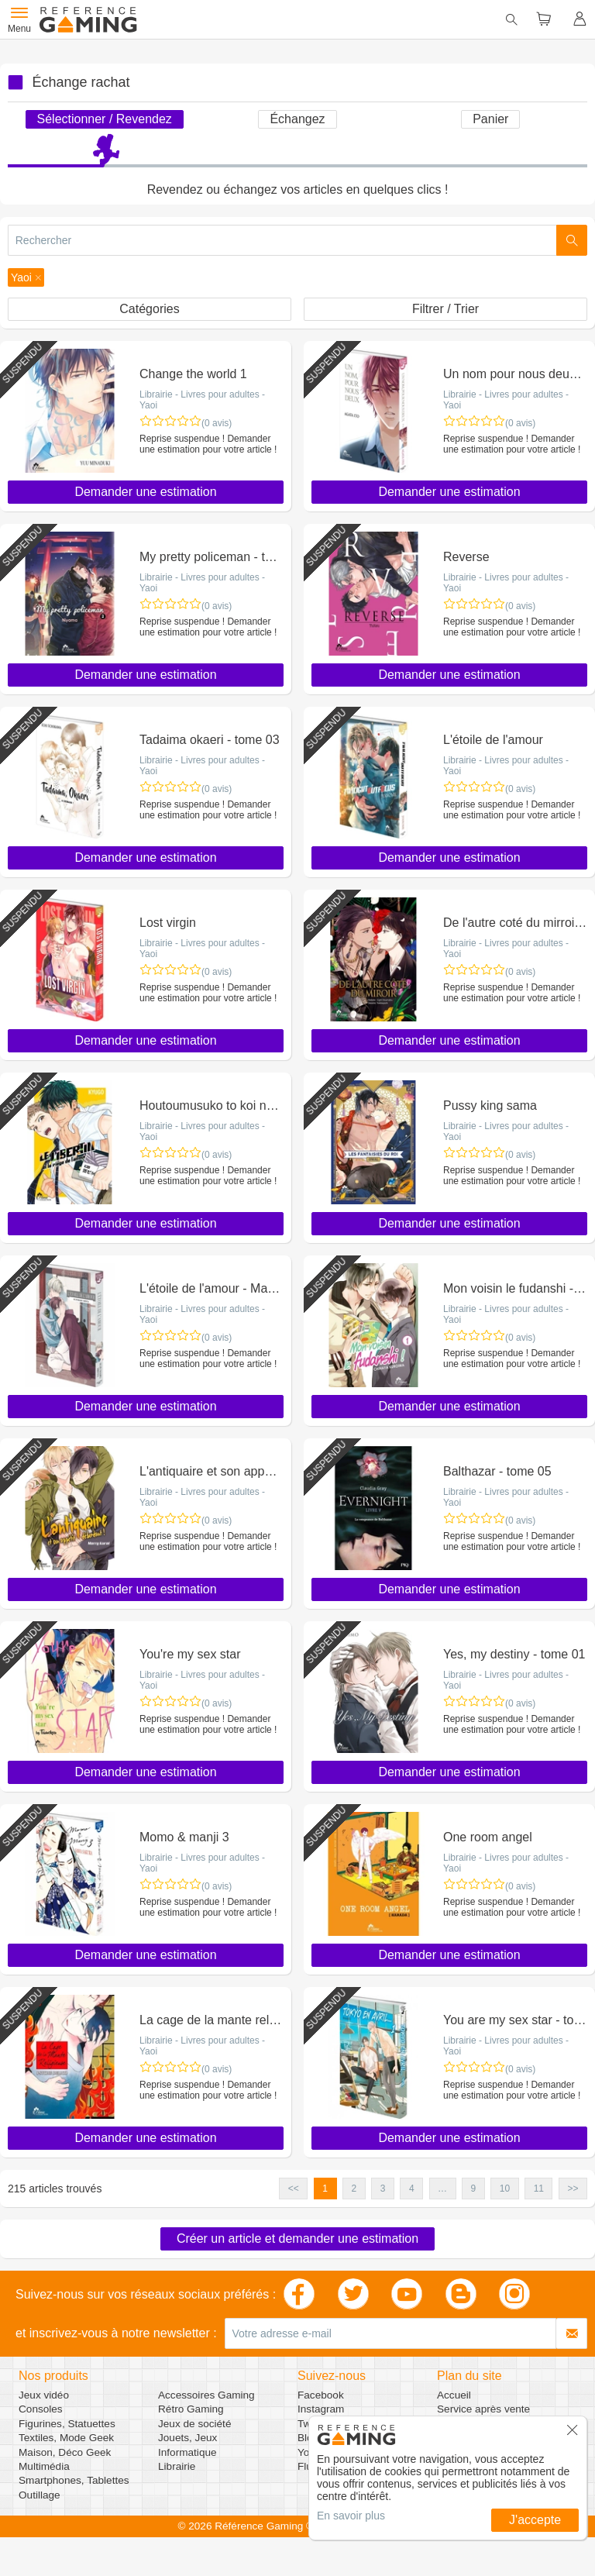  What do you see at coordinates (191, 2409) in the screenshot?
I see `Rétro Gaming` at bounding box center [191, 2409].